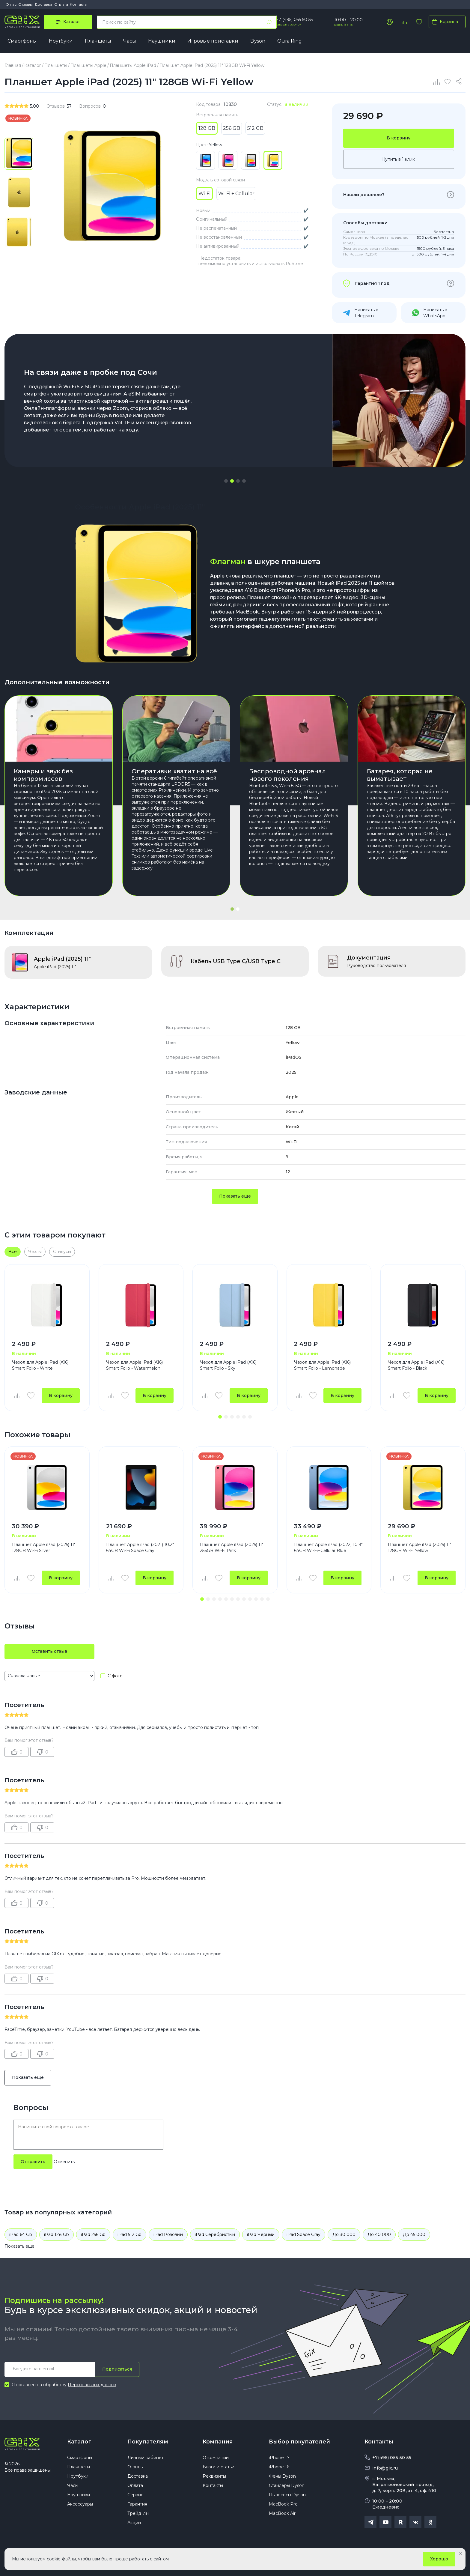 This screenshot has height=2576, width=470. Describe the element at coordinates (78, 4) in the screenshot. I see `Контакты` at that location.